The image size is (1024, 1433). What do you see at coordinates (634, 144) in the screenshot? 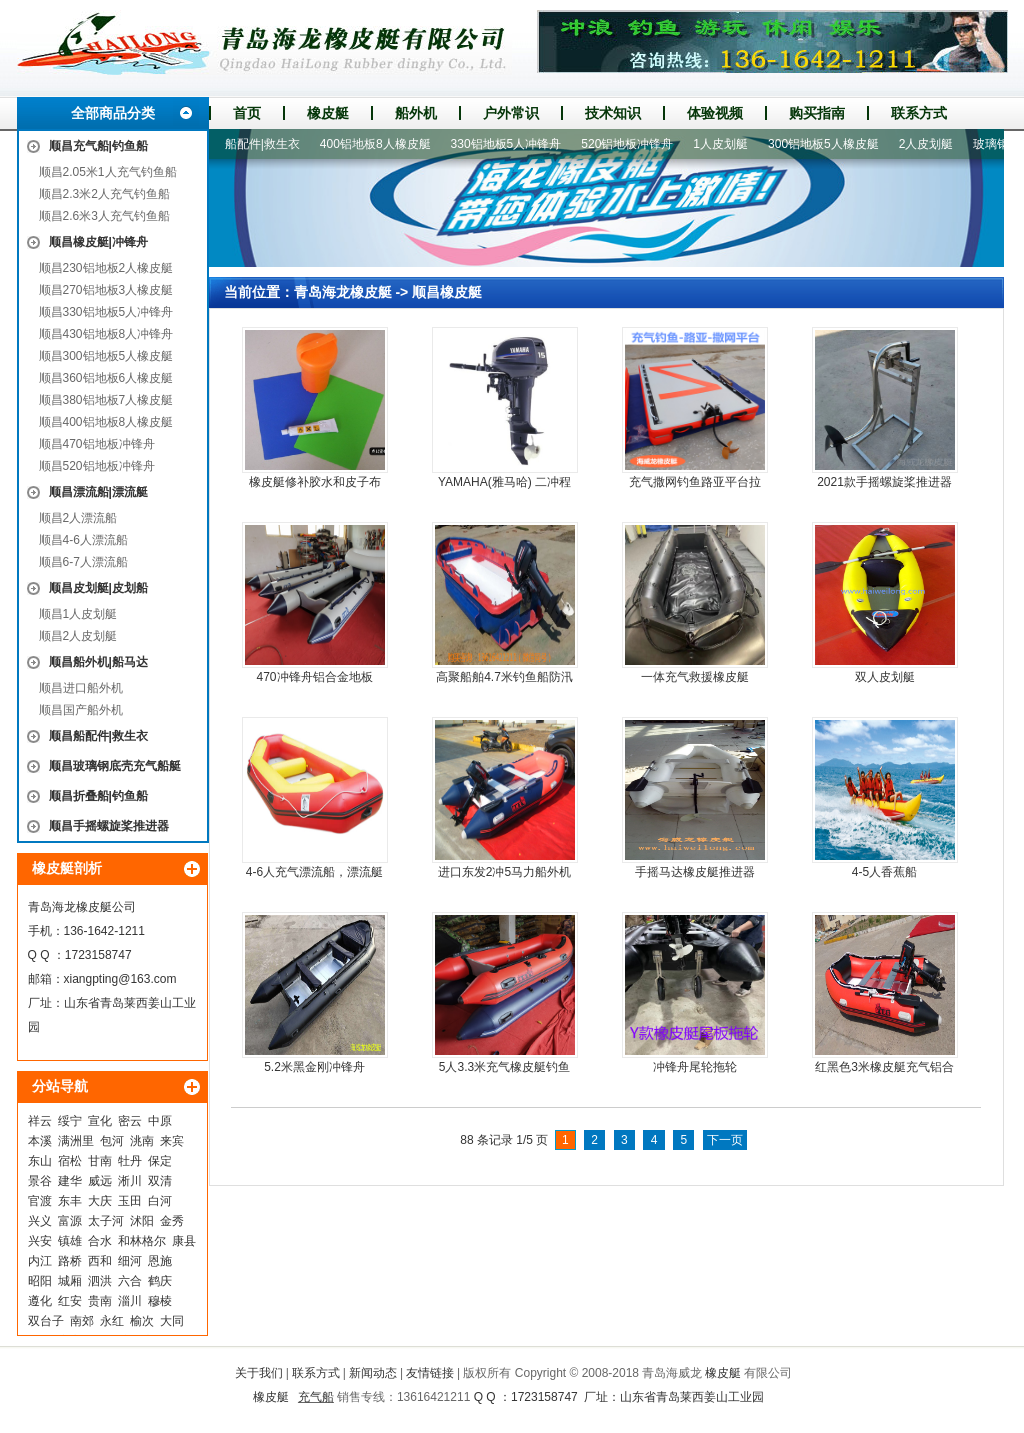
I see `520铝地板冲锋舟` at bounding box center [634, 144].